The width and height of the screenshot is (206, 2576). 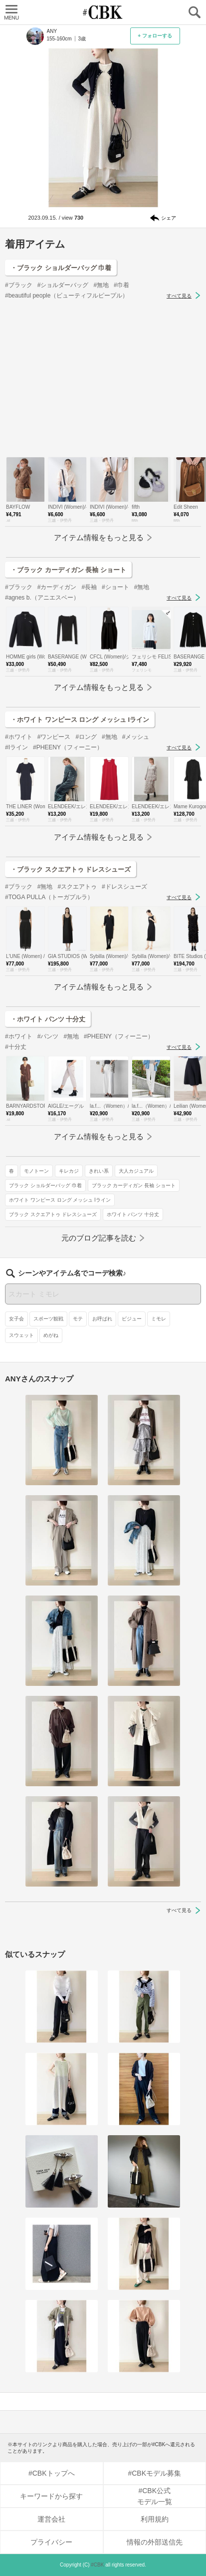 What do you see at coordinates (68, 570) in the screenshot?
I see `・ブラック カーディガン 長袖 ショート` at bounding box center [68, 570].